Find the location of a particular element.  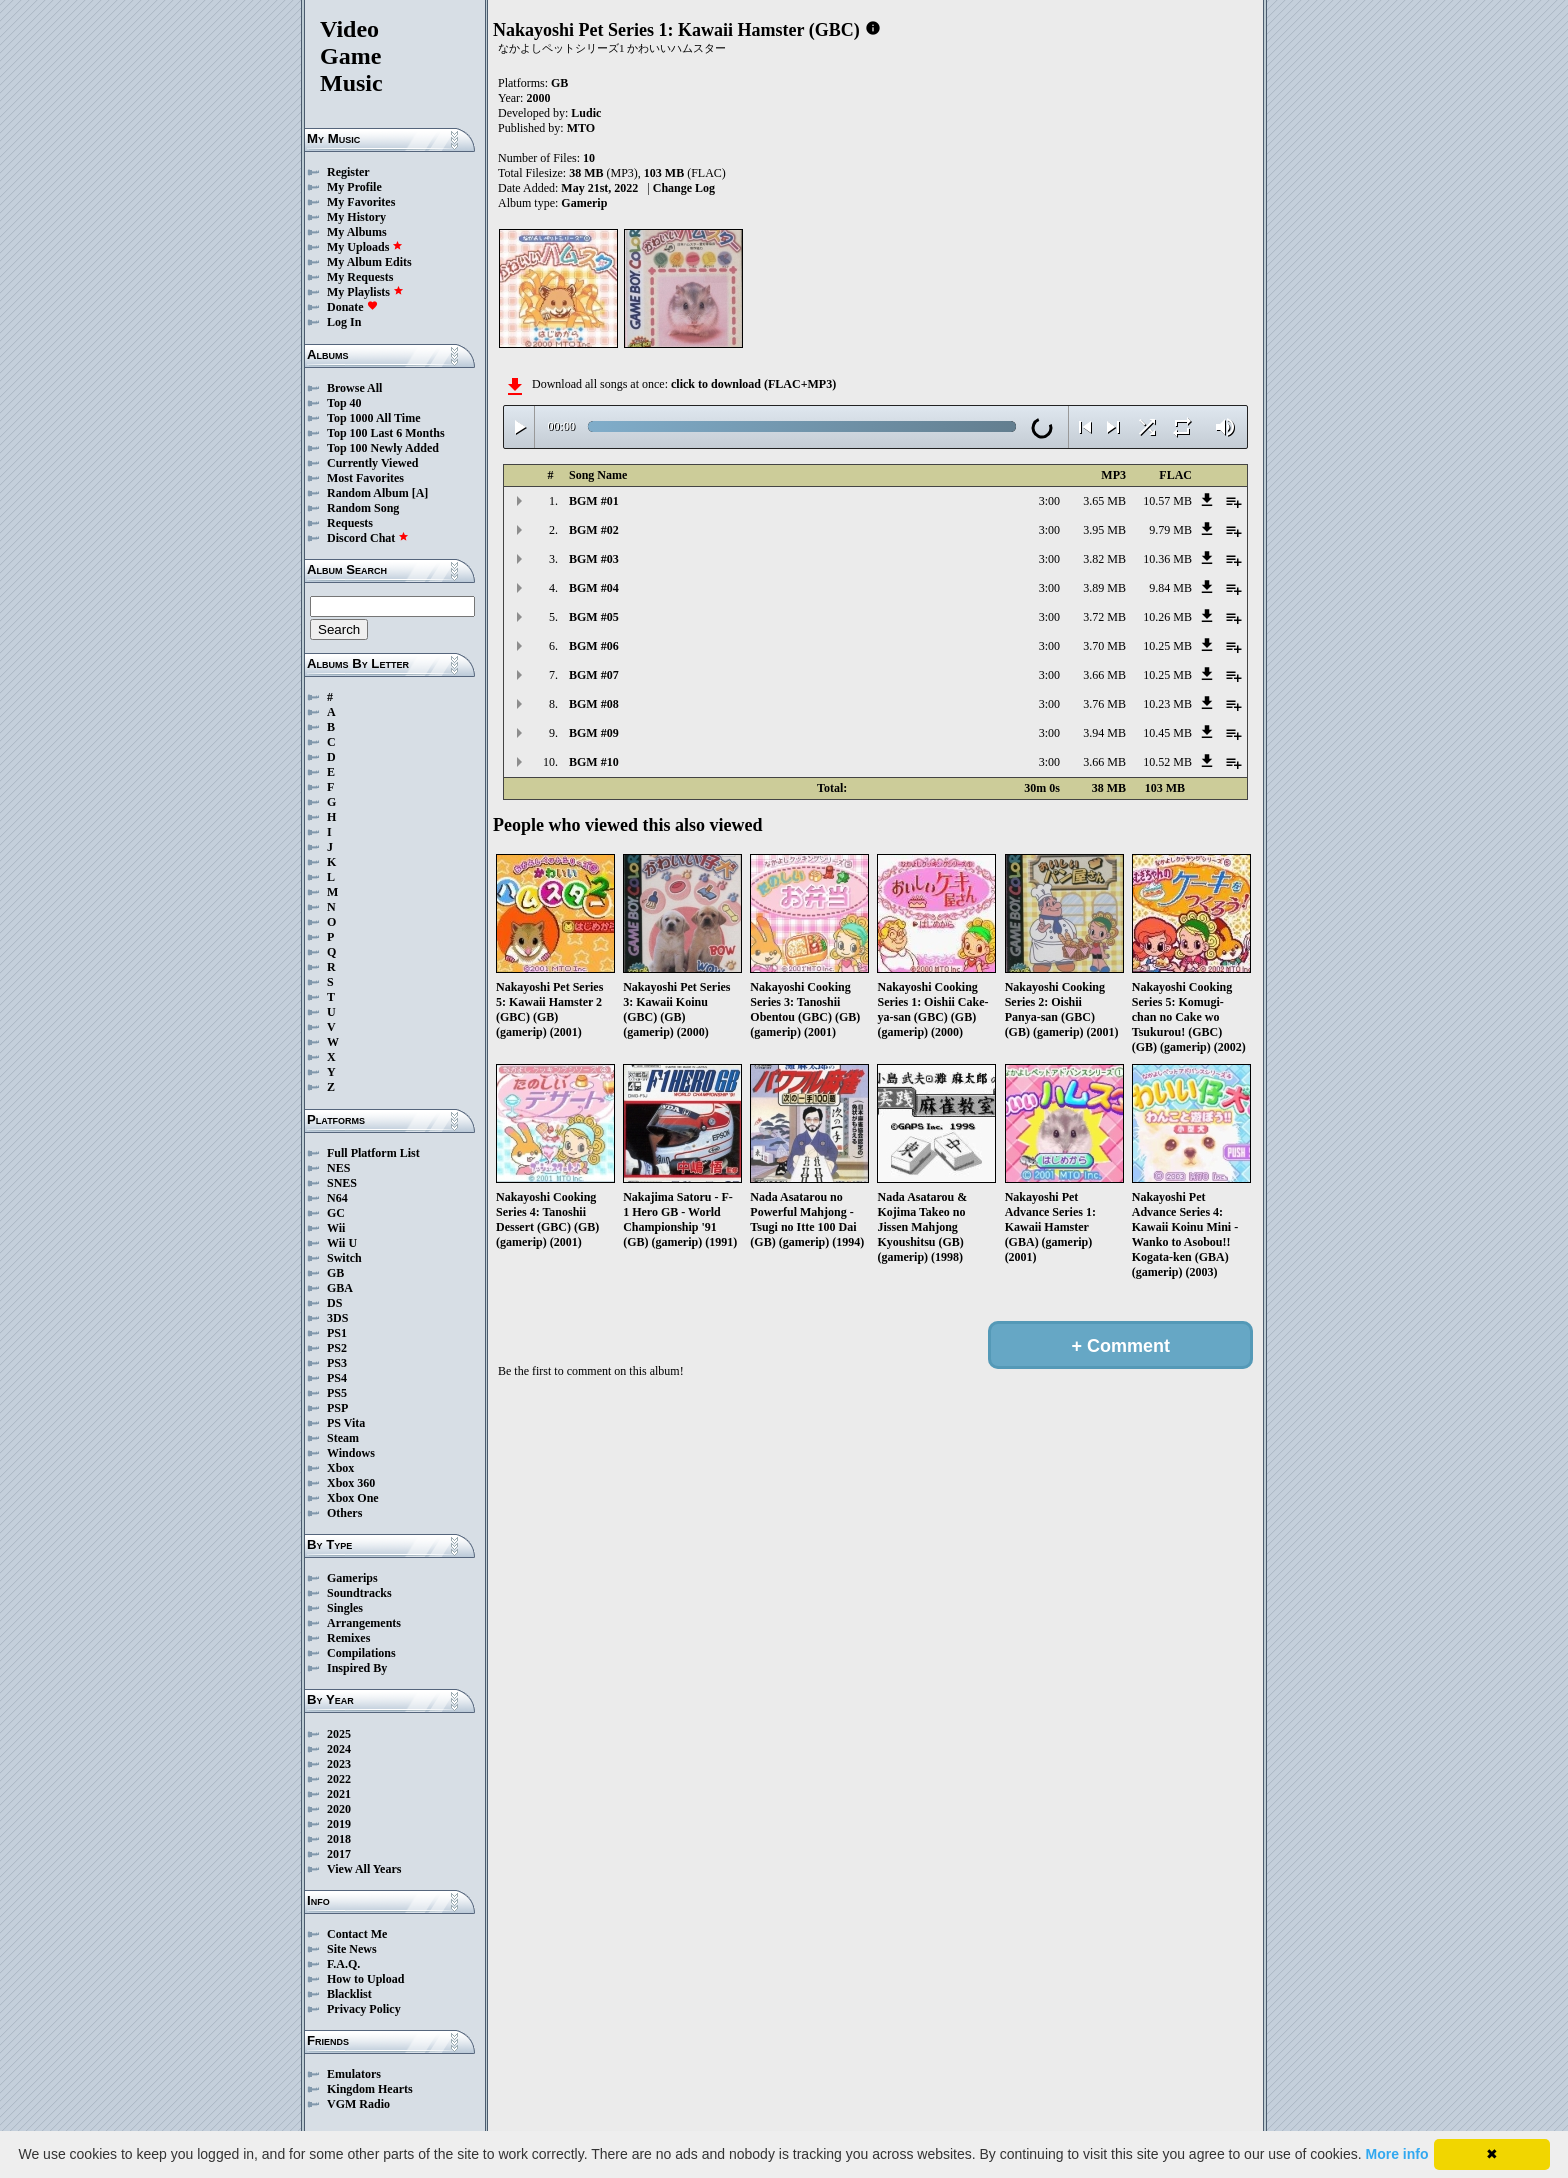

Top 100 Last 6 Months is located at coordinates (386, 433).